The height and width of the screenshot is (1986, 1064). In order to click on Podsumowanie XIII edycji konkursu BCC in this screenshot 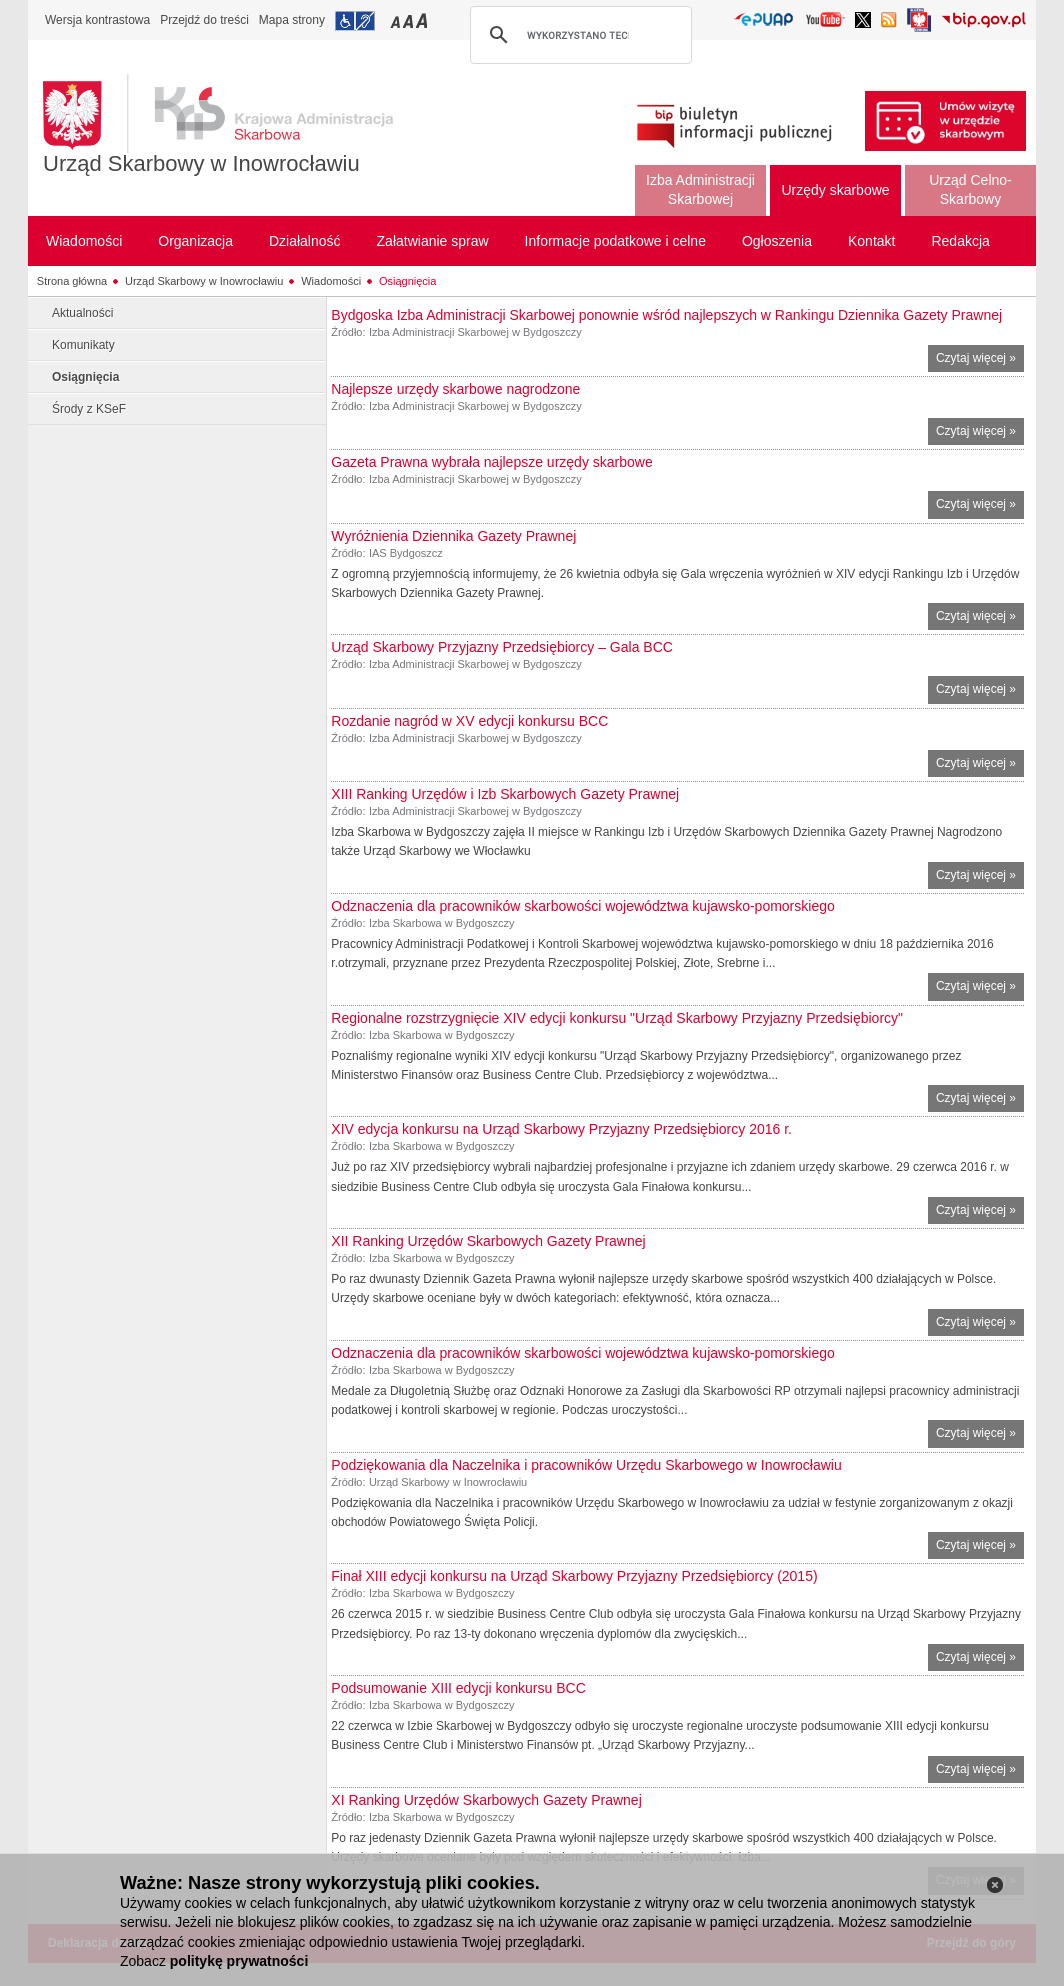, I will do `click(458, 1688)`.